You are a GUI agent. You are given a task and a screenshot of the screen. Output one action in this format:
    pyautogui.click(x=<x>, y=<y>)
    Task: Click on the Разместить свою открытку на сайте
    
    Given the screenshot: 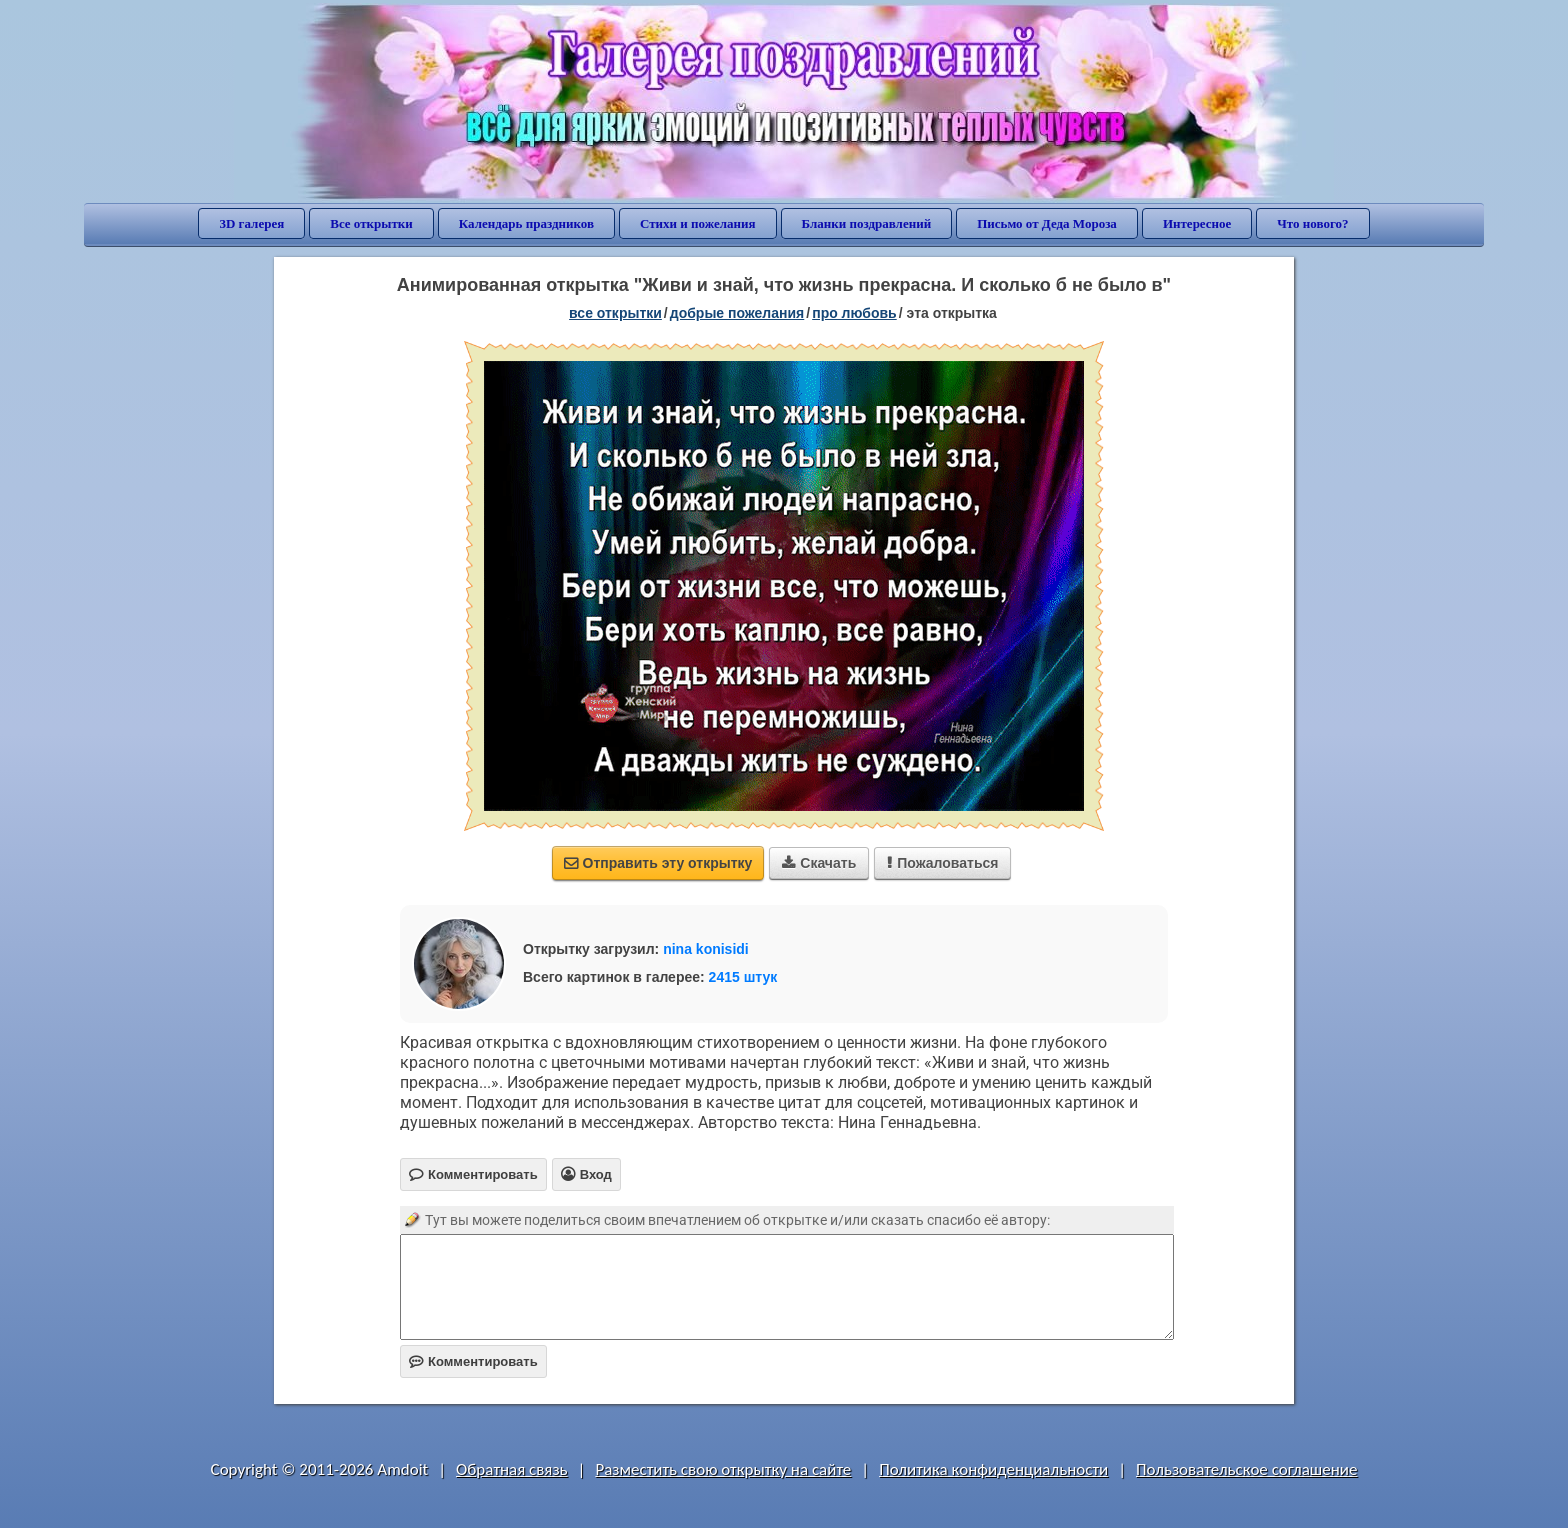 What is the action you would take?
    pyautogui.click(x=723, y=1469)
    